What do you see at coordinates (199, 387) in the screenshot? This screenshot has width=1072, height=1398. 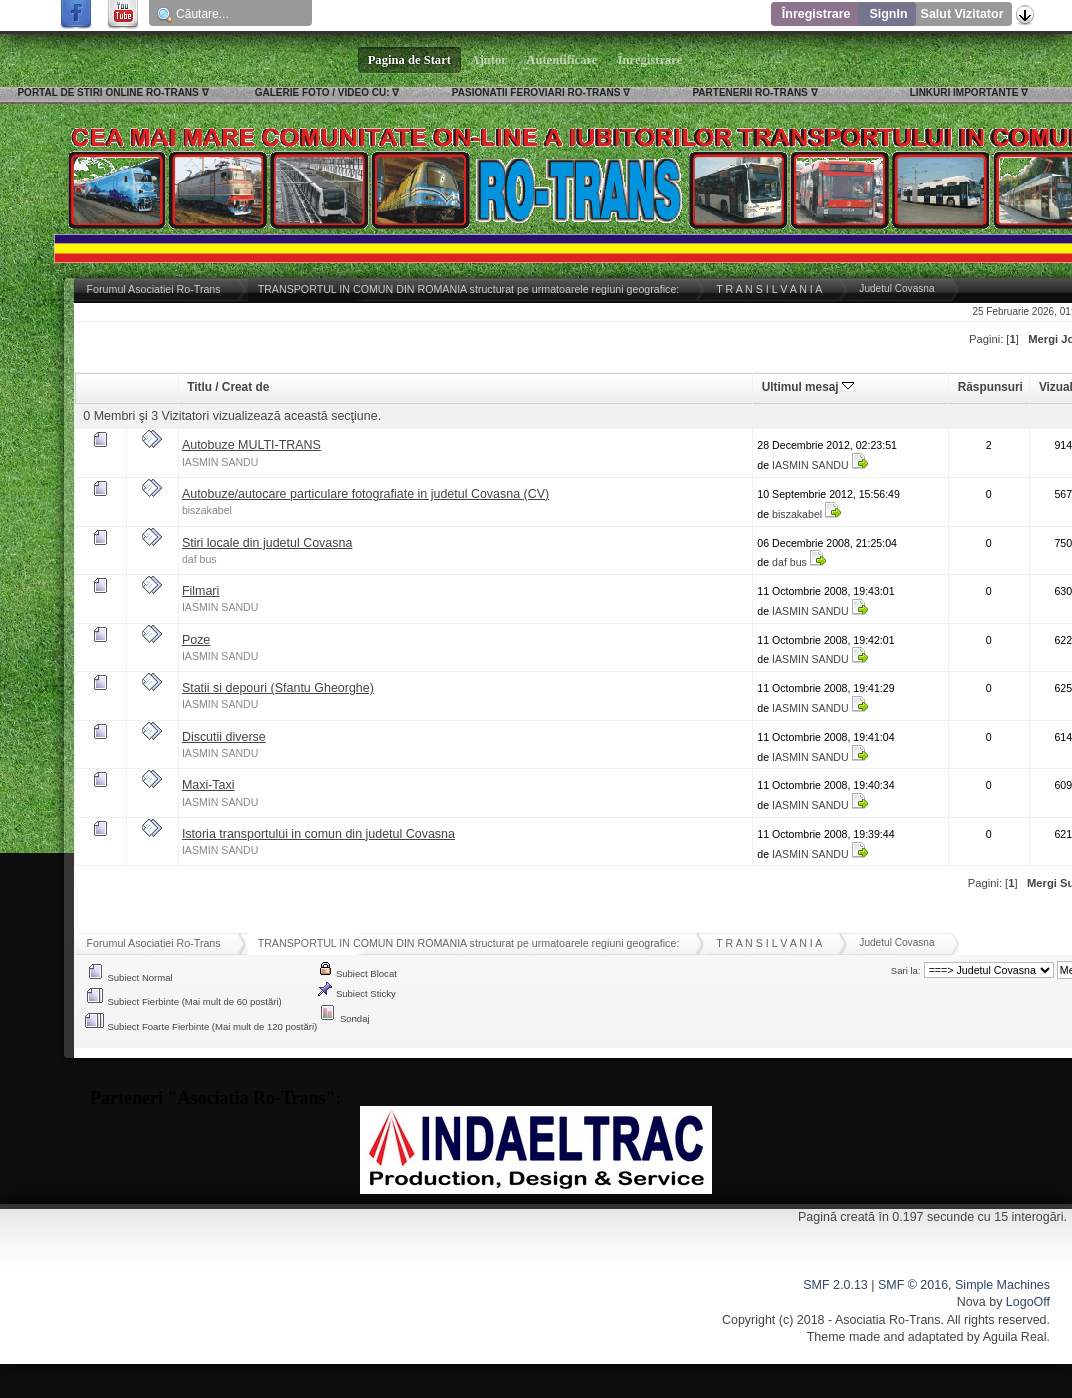 I see `Titlu` at bounding box center [199, 387].